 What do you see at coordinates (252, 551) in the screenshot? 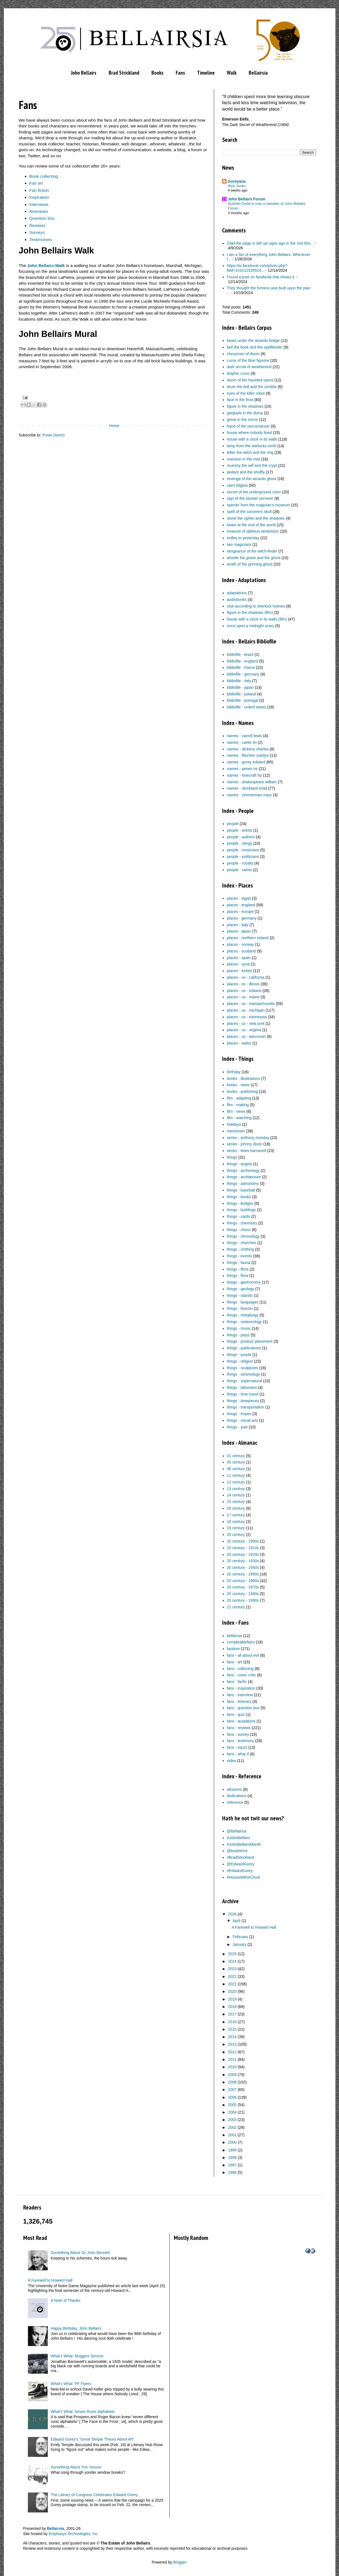
I see `vengeance of the witch-finder` at bounding box center [252, 551].